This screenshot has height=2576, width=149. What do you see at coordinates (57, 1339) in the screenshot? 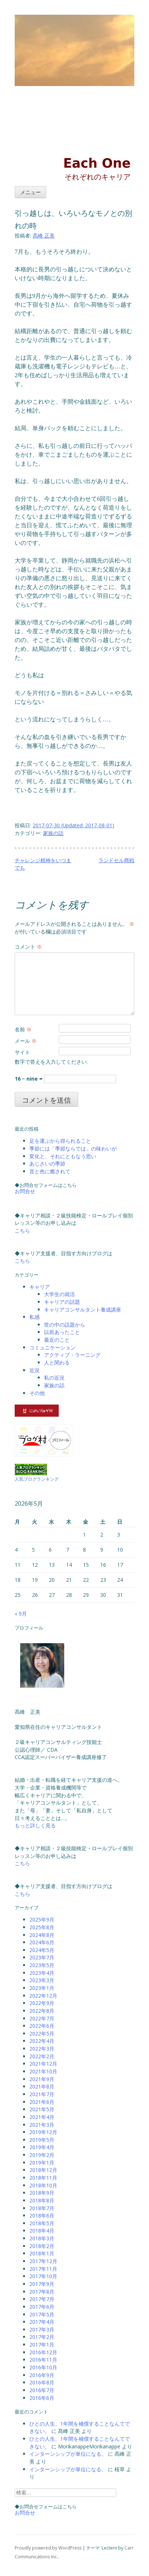
I see `最近のこと` at bounding box center [57, 1339].